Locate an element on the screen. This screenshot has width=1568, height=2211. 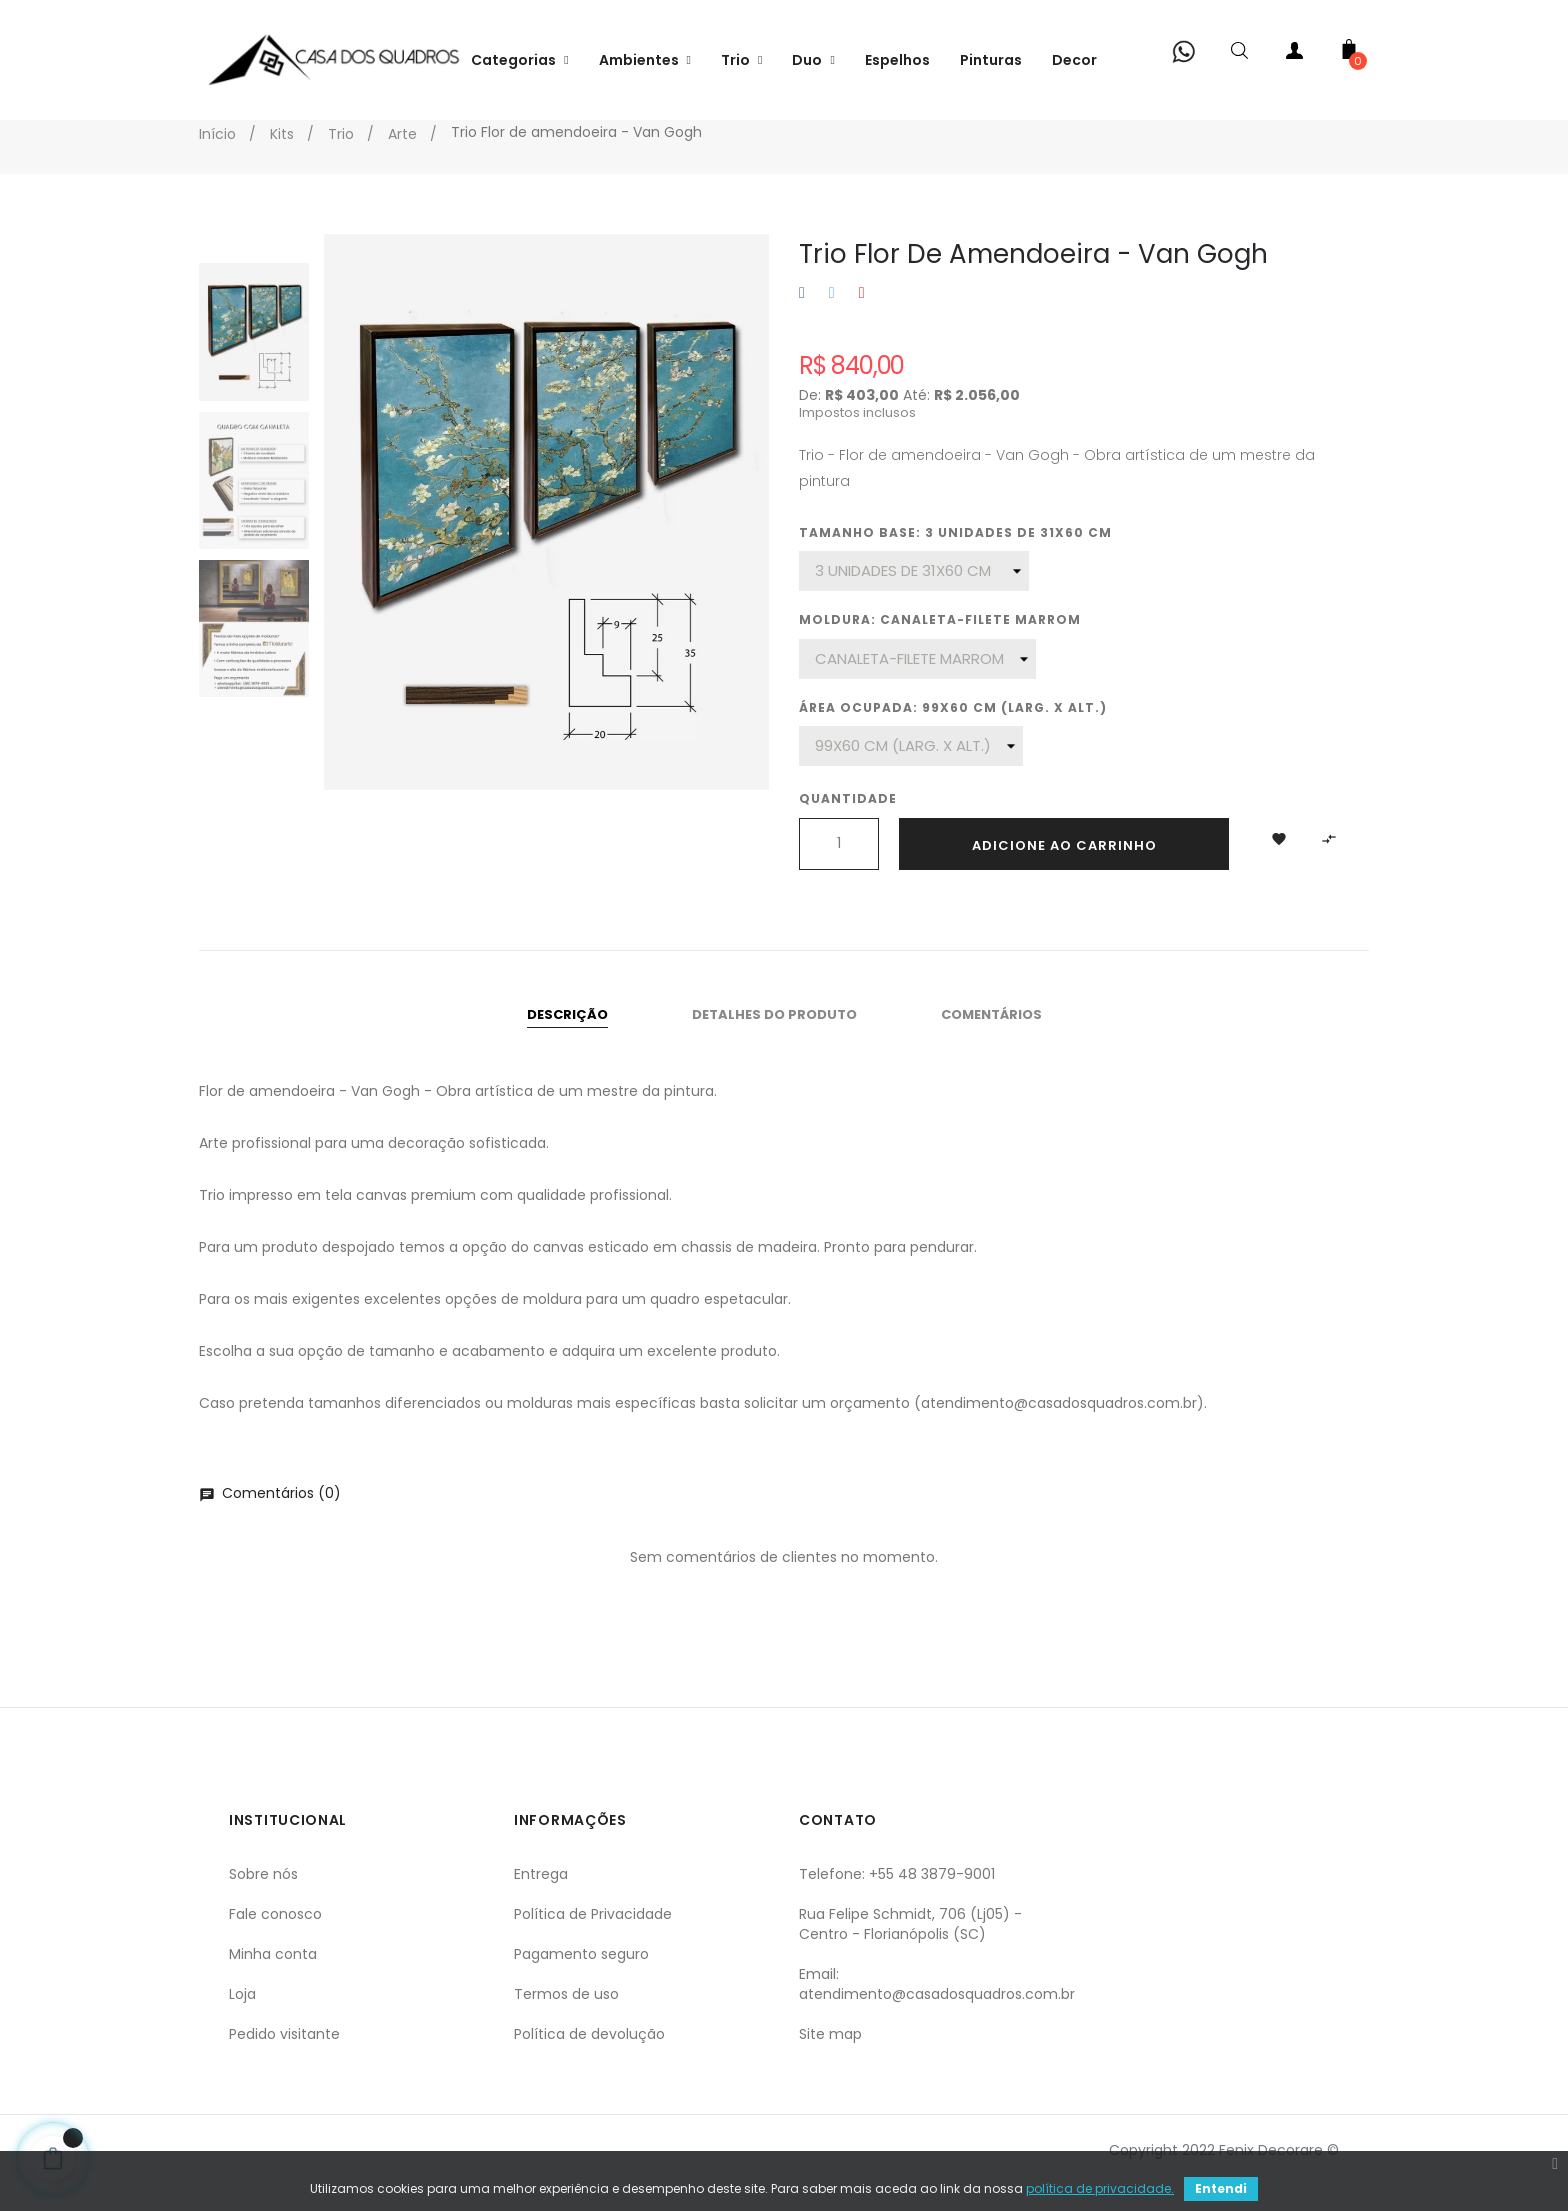
Loja is located at coordinates (242, 2018).